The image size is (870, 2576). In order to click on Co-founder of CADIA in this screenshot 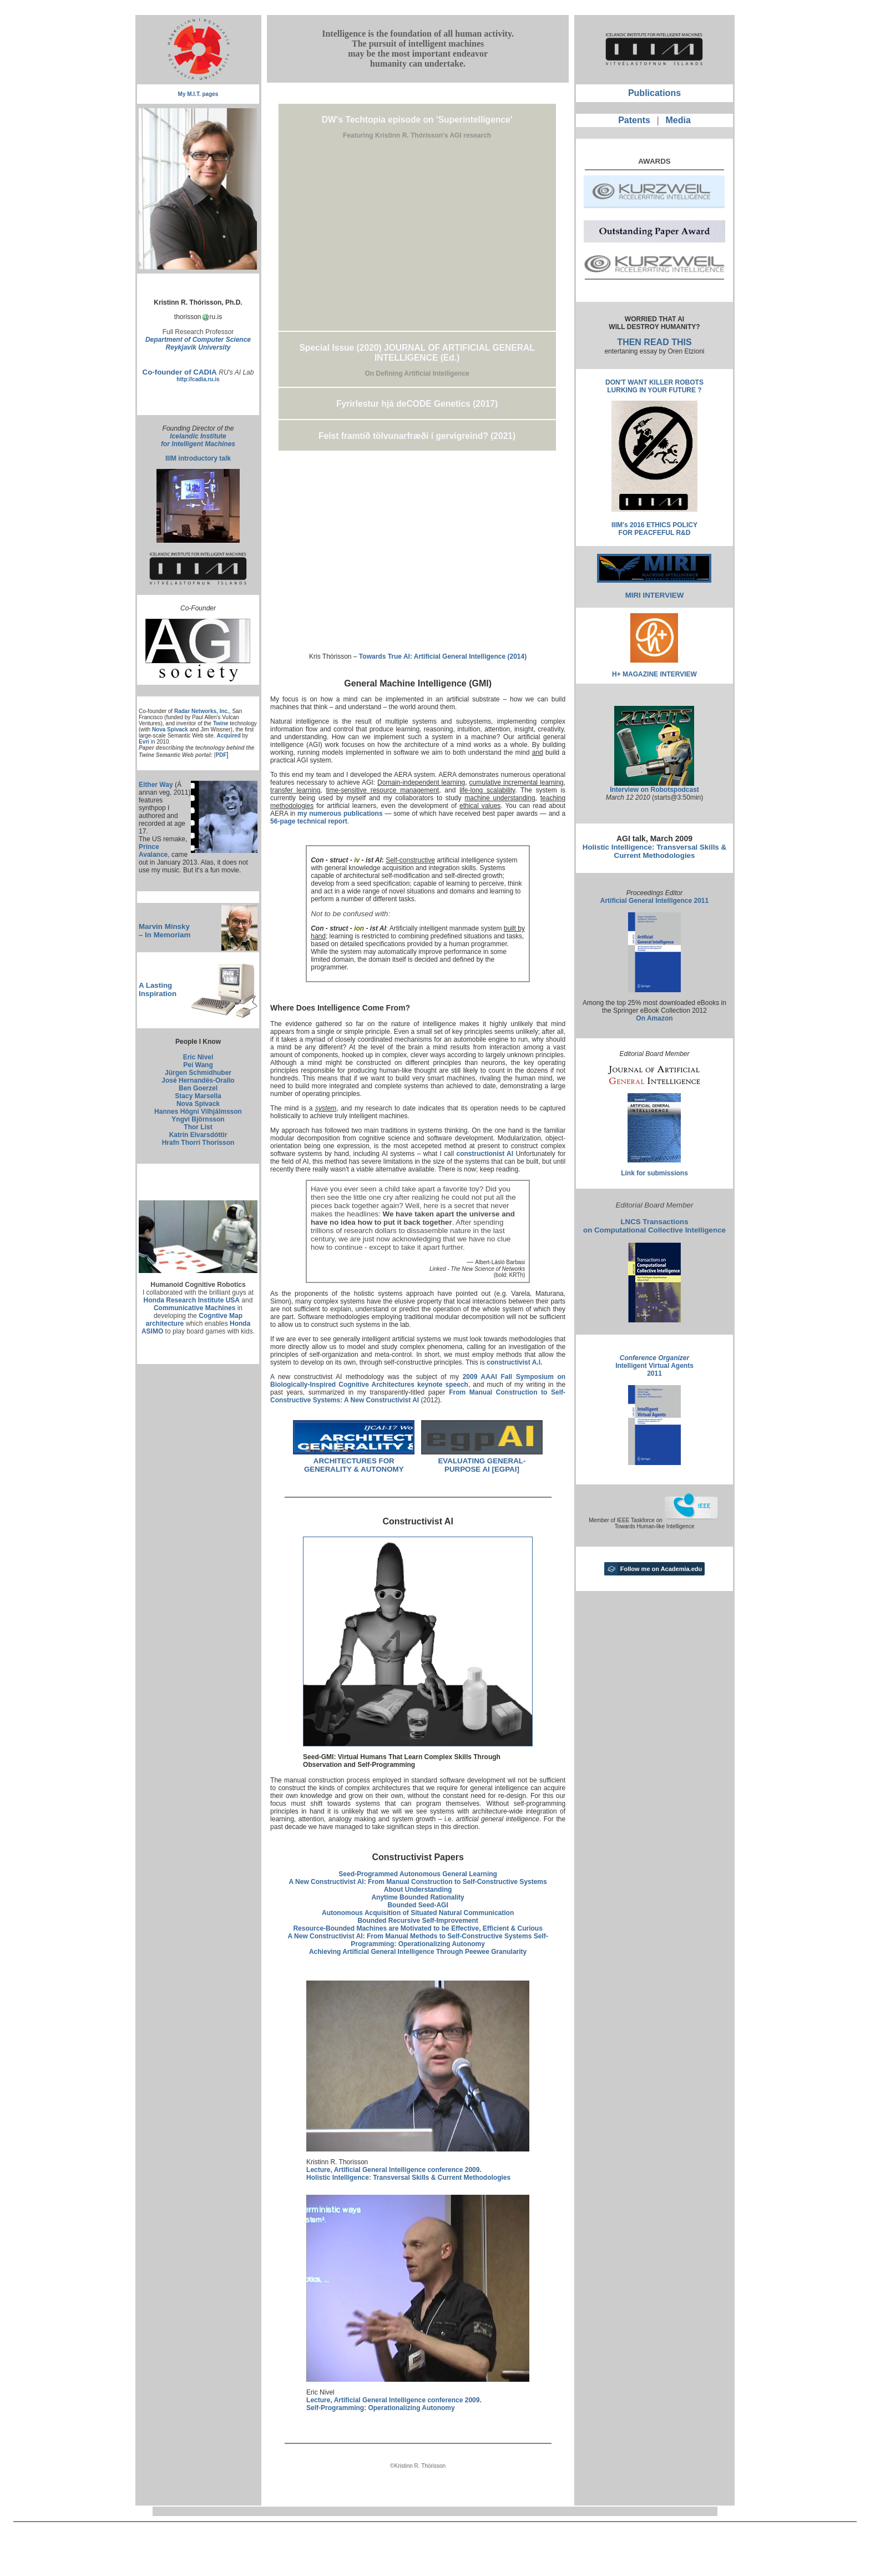, I will do `click(180, 372)`.